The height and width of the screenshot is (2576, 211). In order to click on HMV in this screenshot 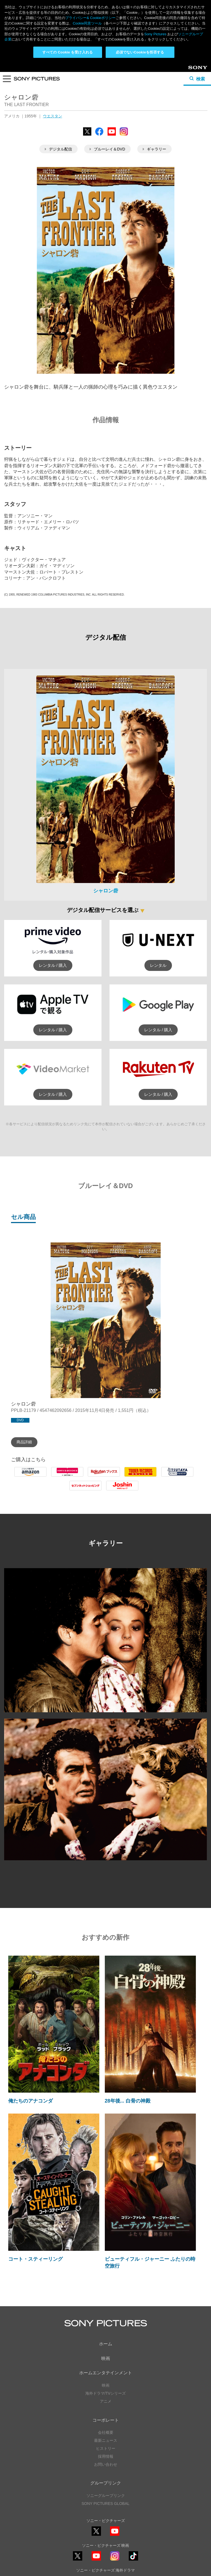, I will do `click(67, 1476)`.